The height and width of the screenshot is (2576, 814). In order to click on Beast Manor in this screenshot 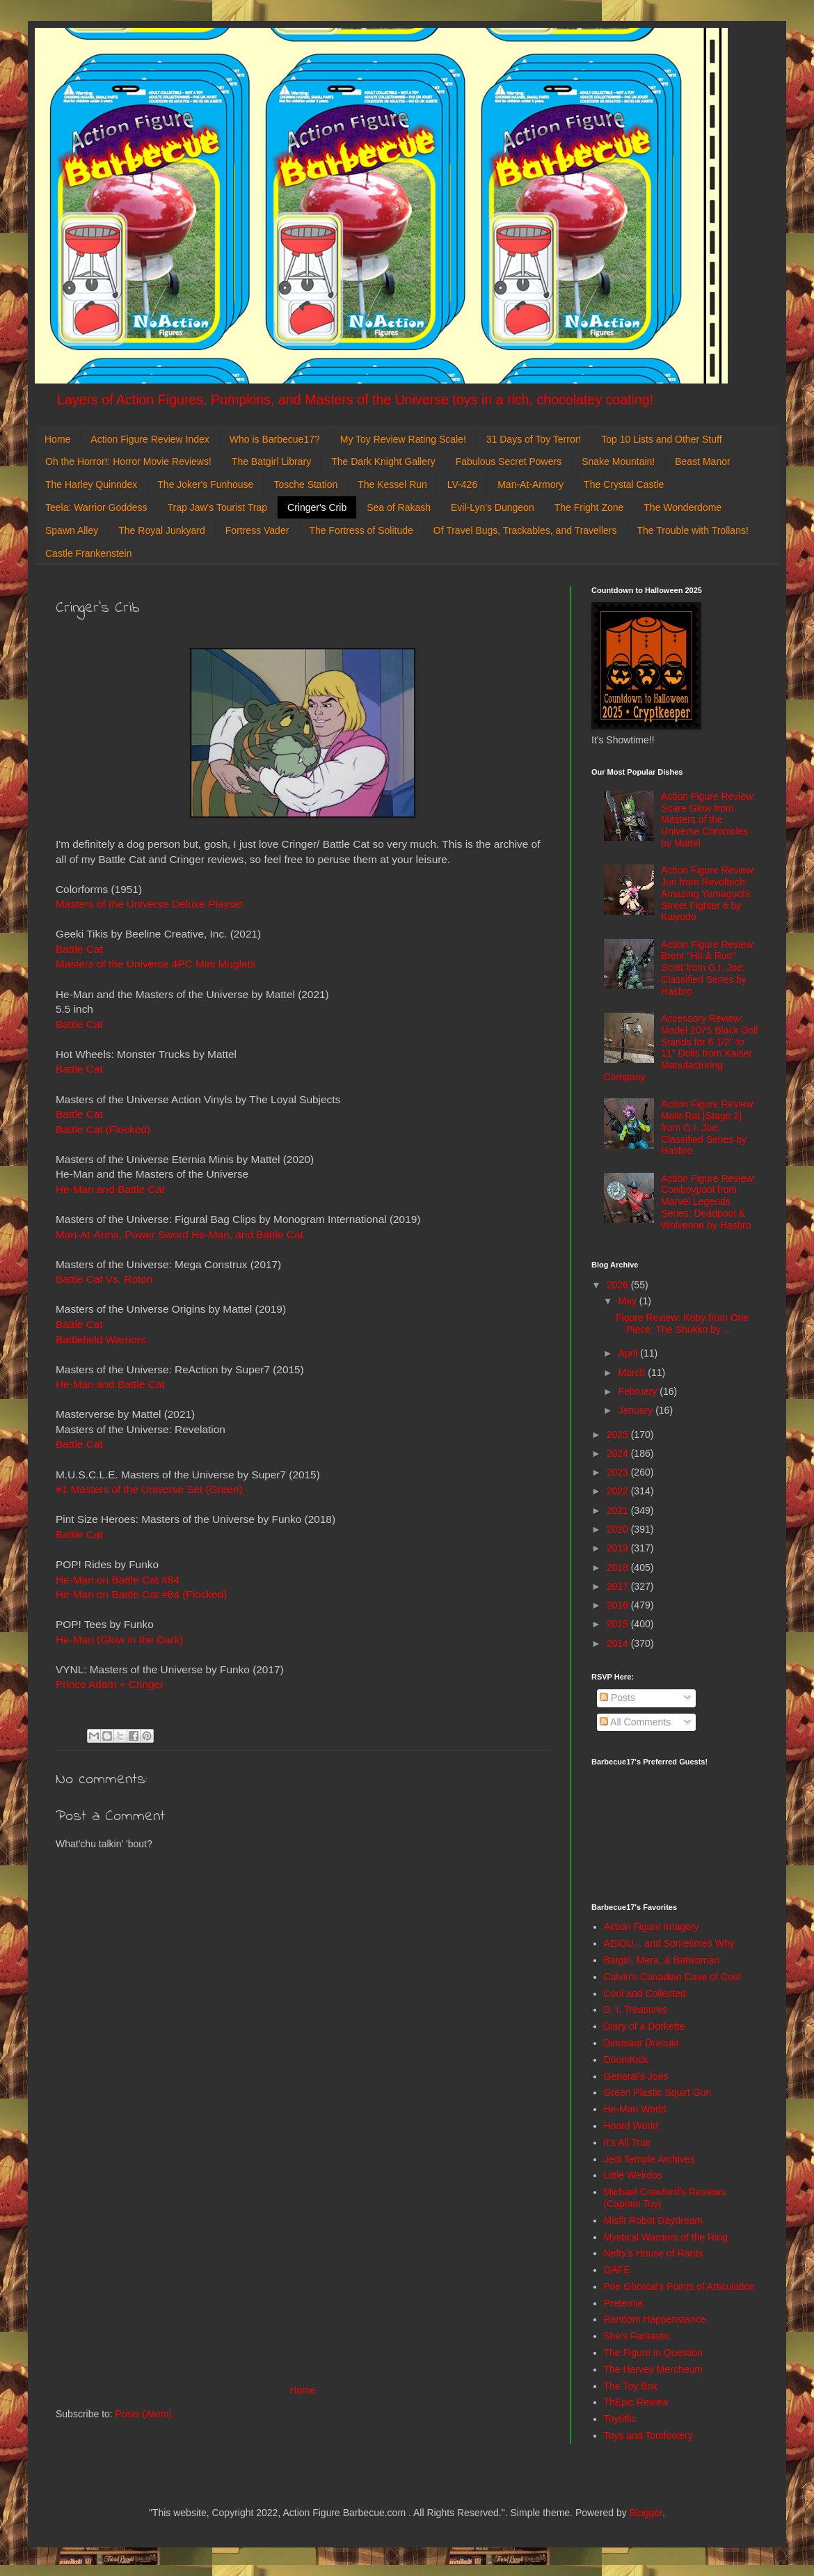, I will do `click(702, 461)`.